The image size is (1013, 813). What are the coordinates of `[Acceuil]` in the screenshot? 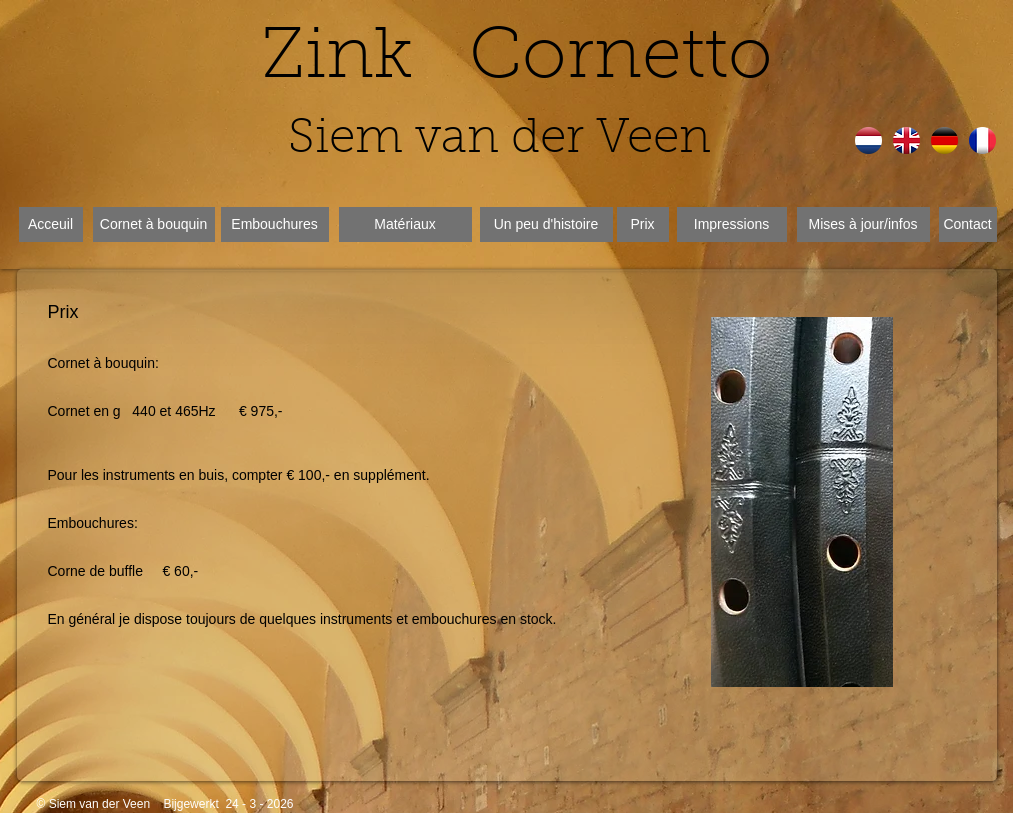 It's located at (51, 224).